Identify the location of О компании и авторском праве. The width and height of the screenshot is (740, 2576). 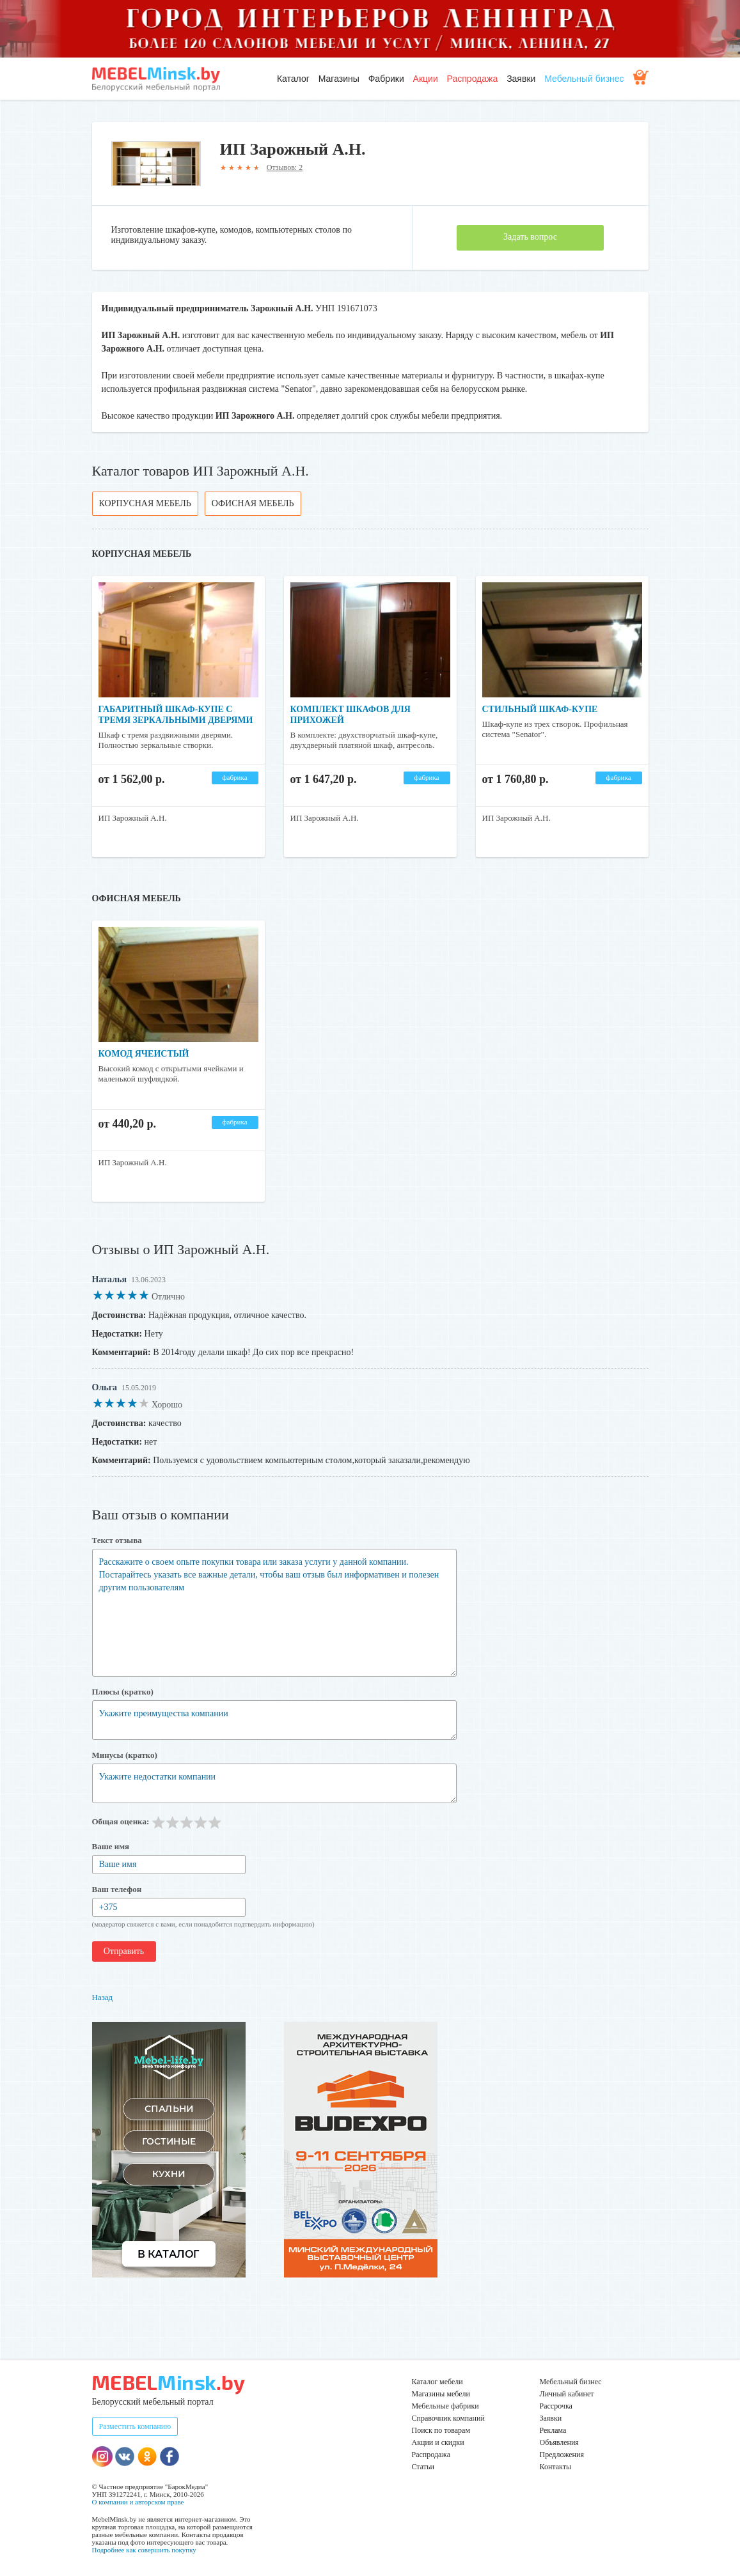
(138, 2502).